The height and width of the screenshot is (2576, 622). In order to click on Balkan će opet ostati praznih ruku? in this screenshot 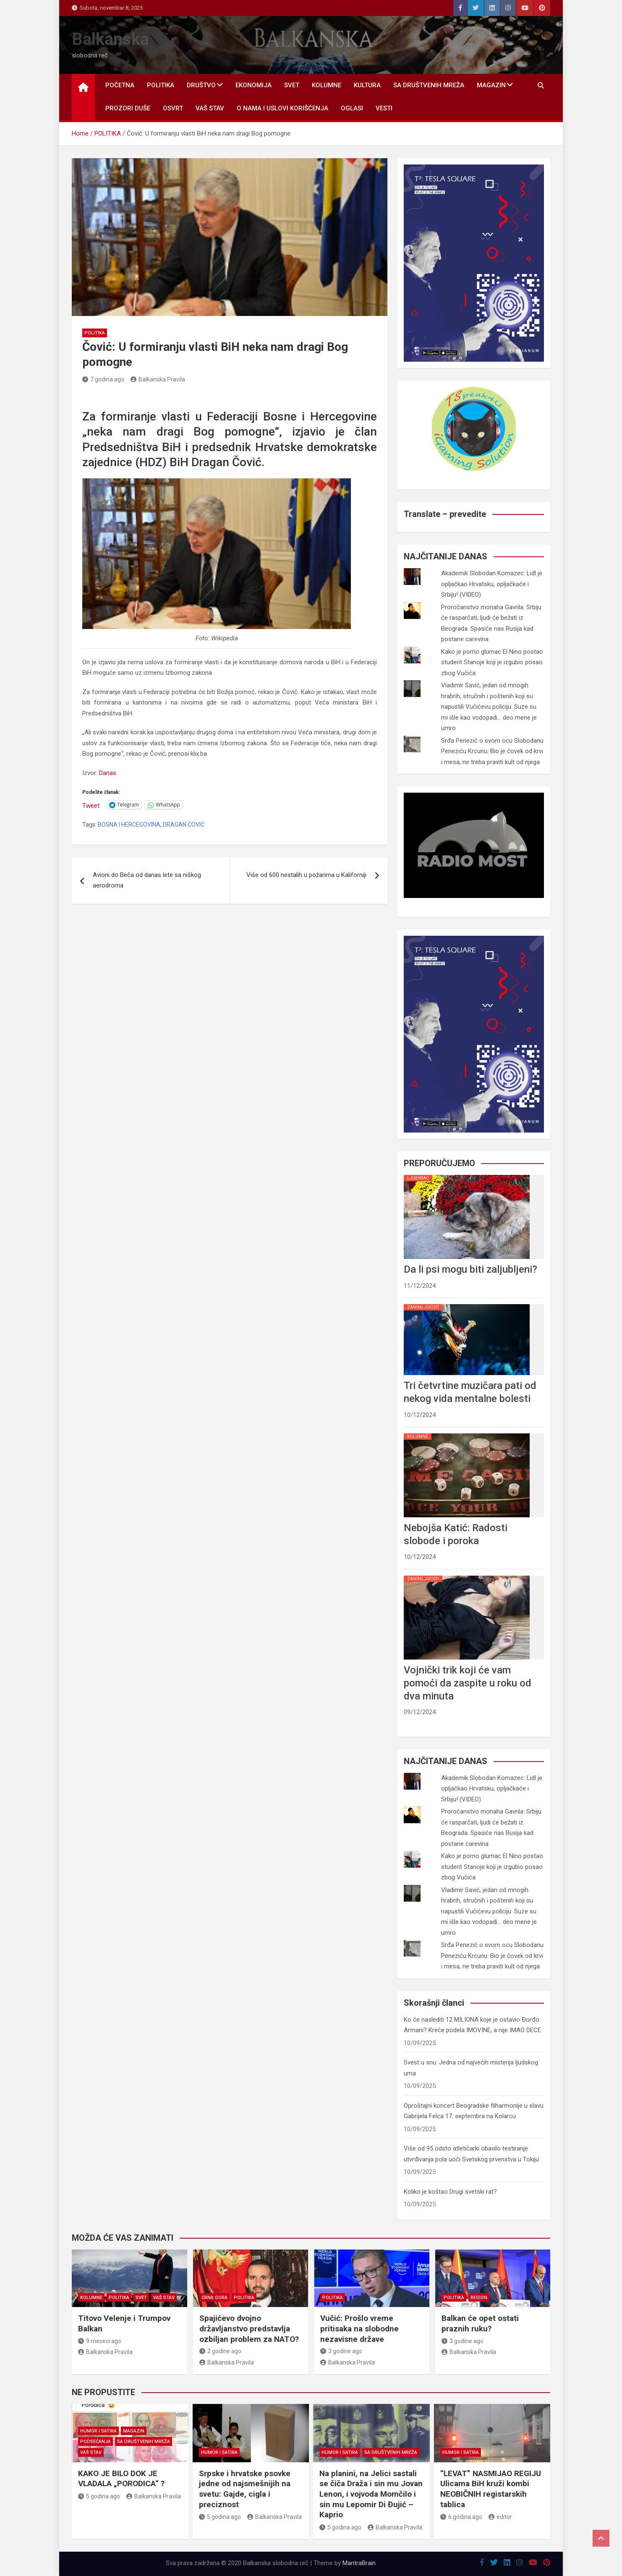, I will do `click(480, 2323)`.